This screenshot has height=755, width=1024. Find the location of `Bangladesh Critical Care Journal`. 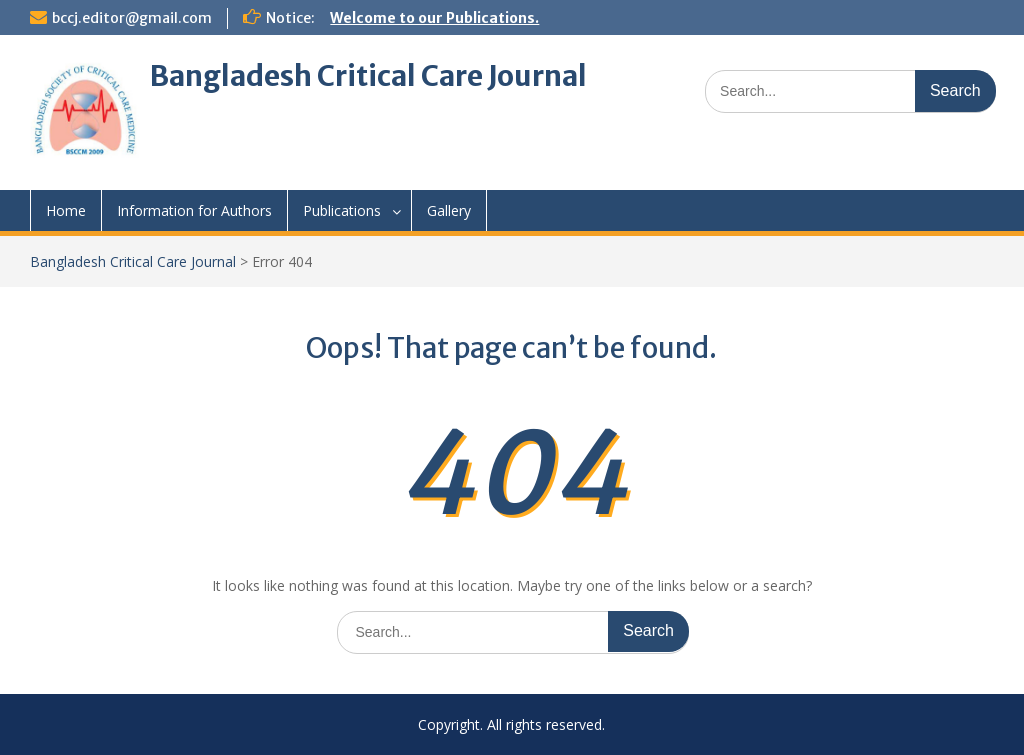

Bangladesh Critical Care Journal is located at coordinates (368, 76).